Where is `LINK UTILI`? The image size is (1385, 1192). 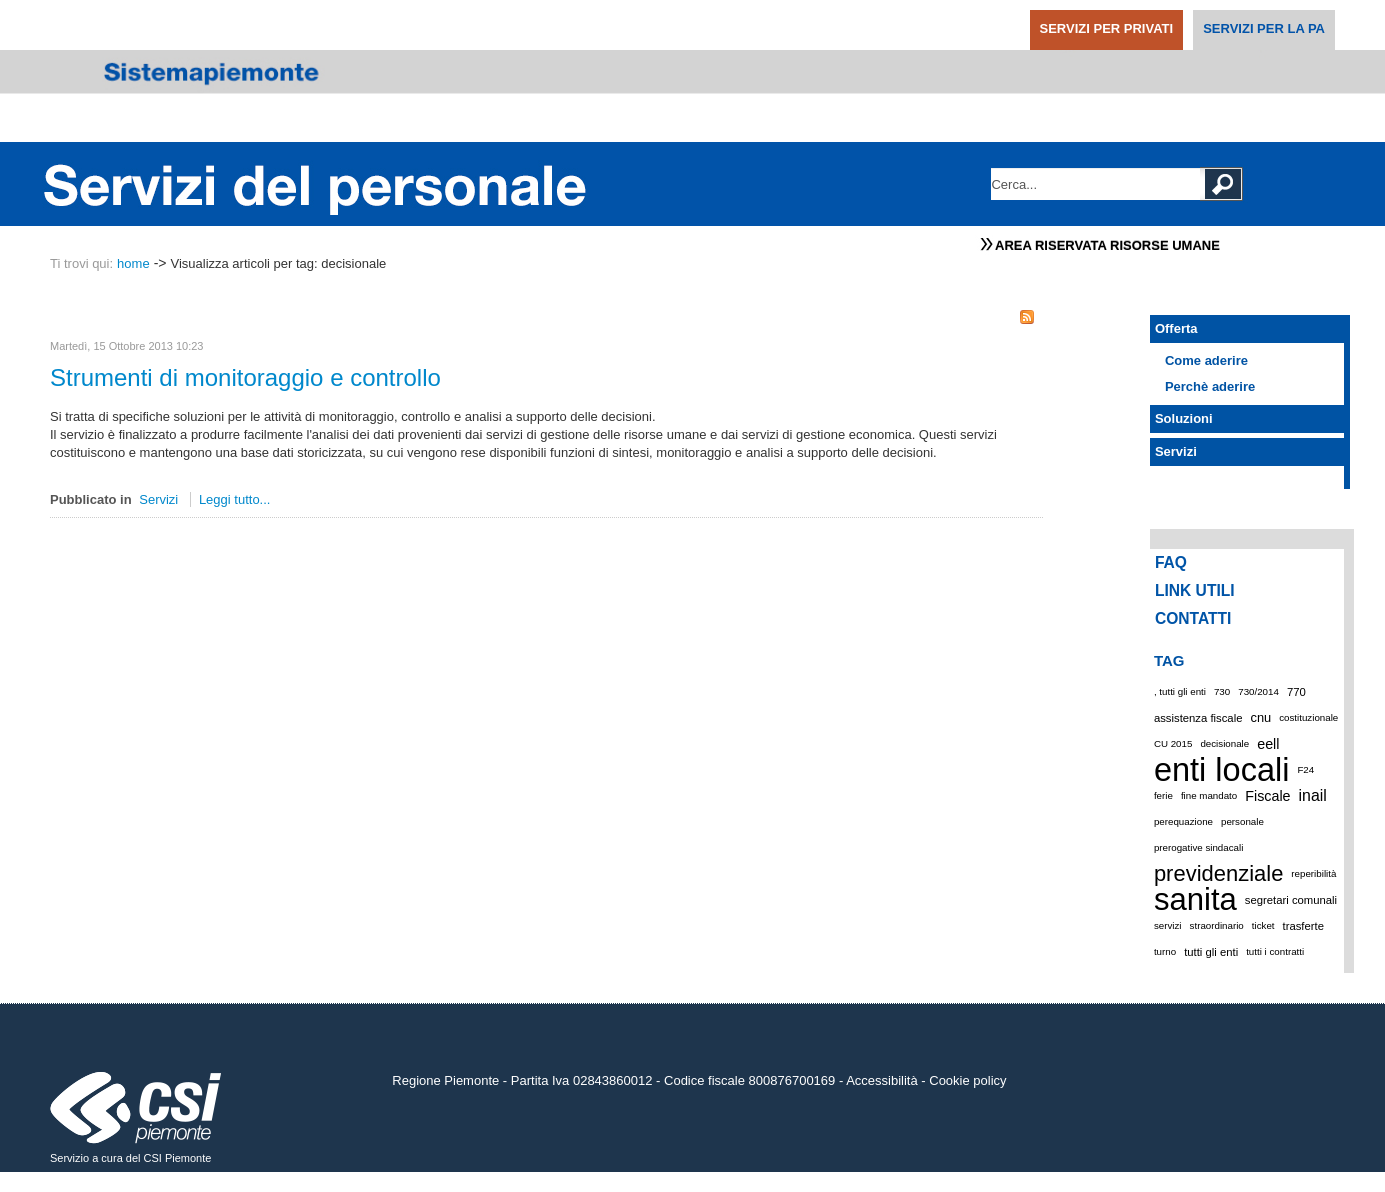 LINK UTILI is located at coordinates (1195, 590).